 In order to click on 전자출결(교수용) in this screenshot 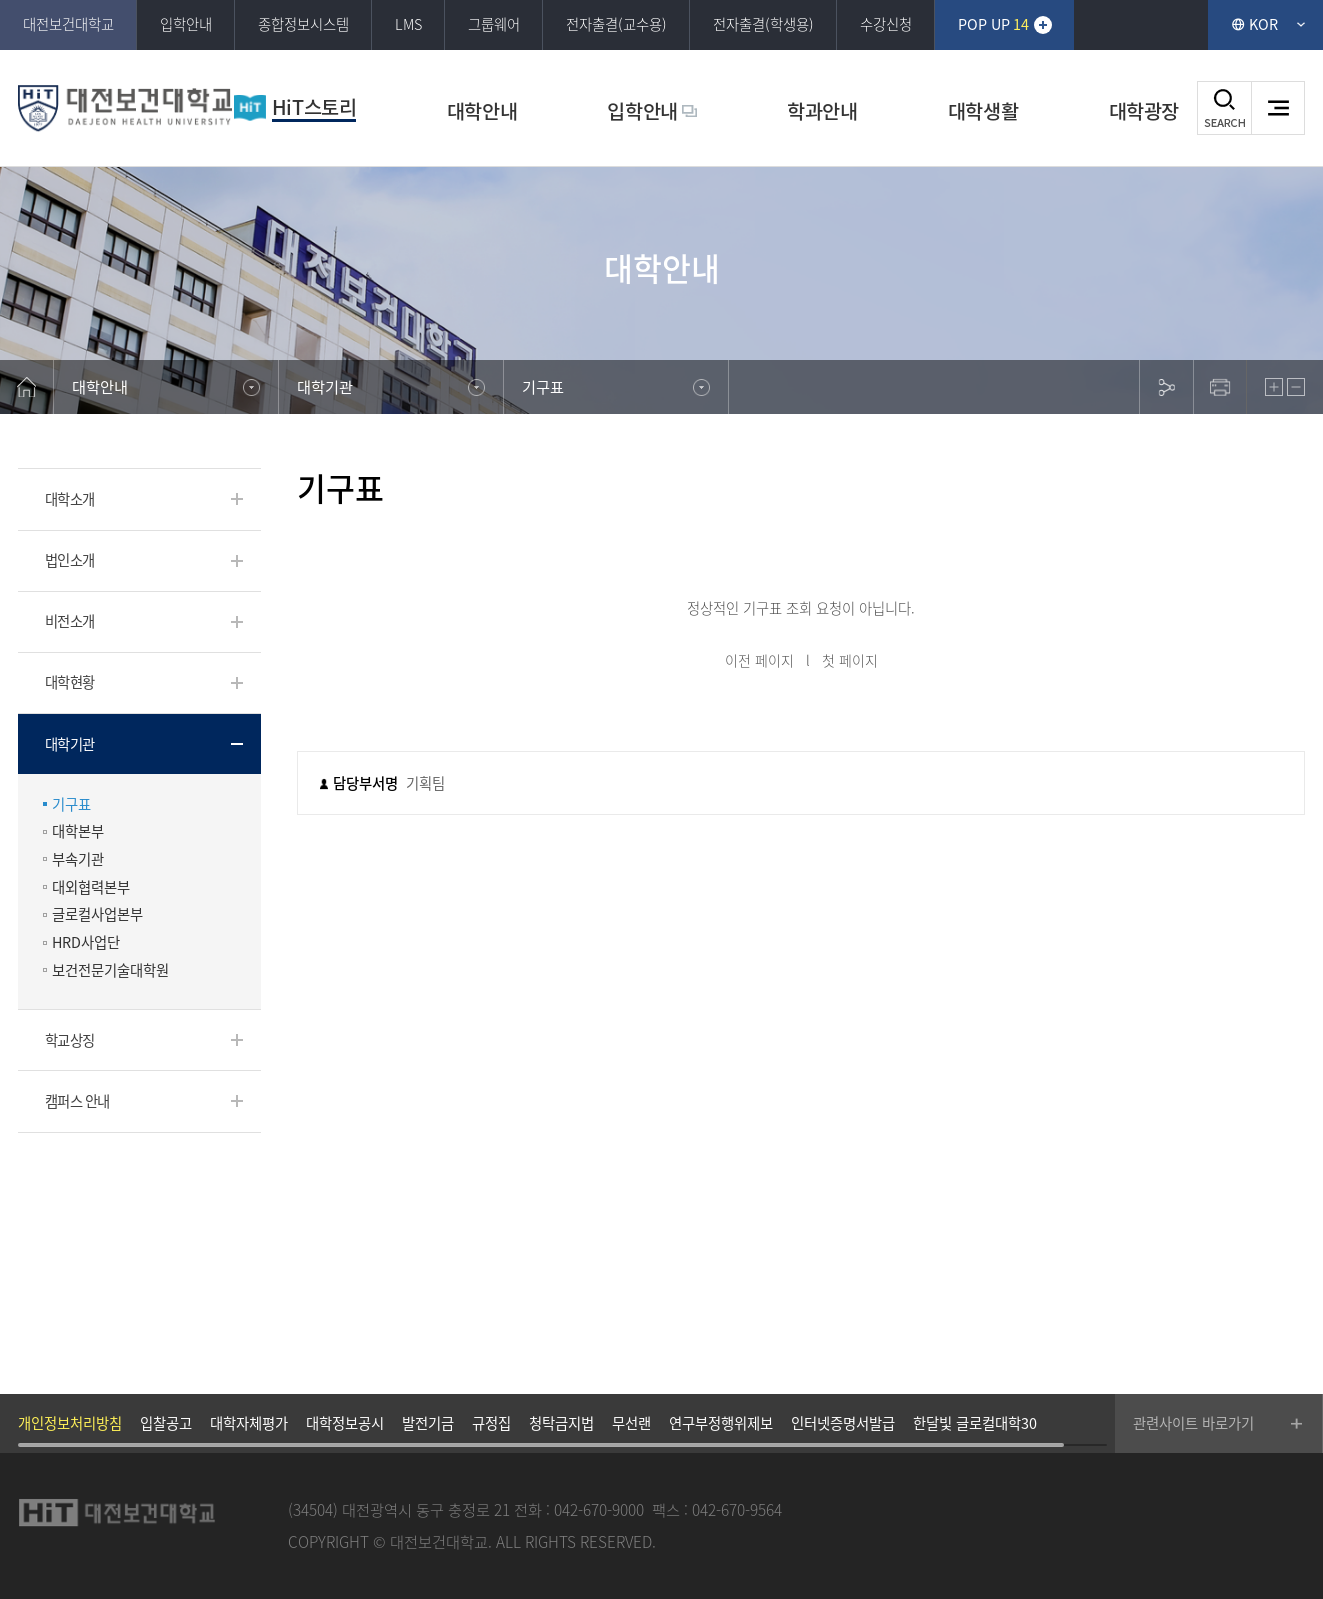, I will do `click(616, 24)`.